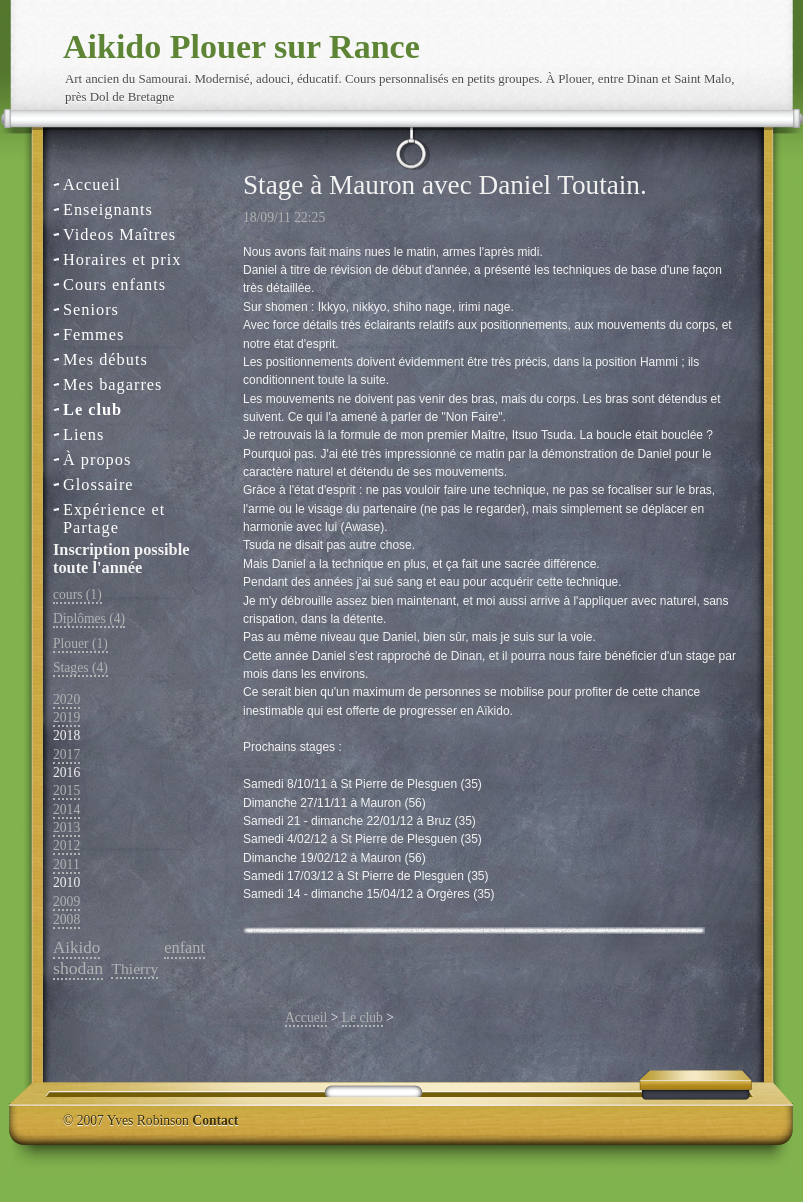  Describe the element at coordinates (66, 864) in the screenshot. I see `2011` at that location.